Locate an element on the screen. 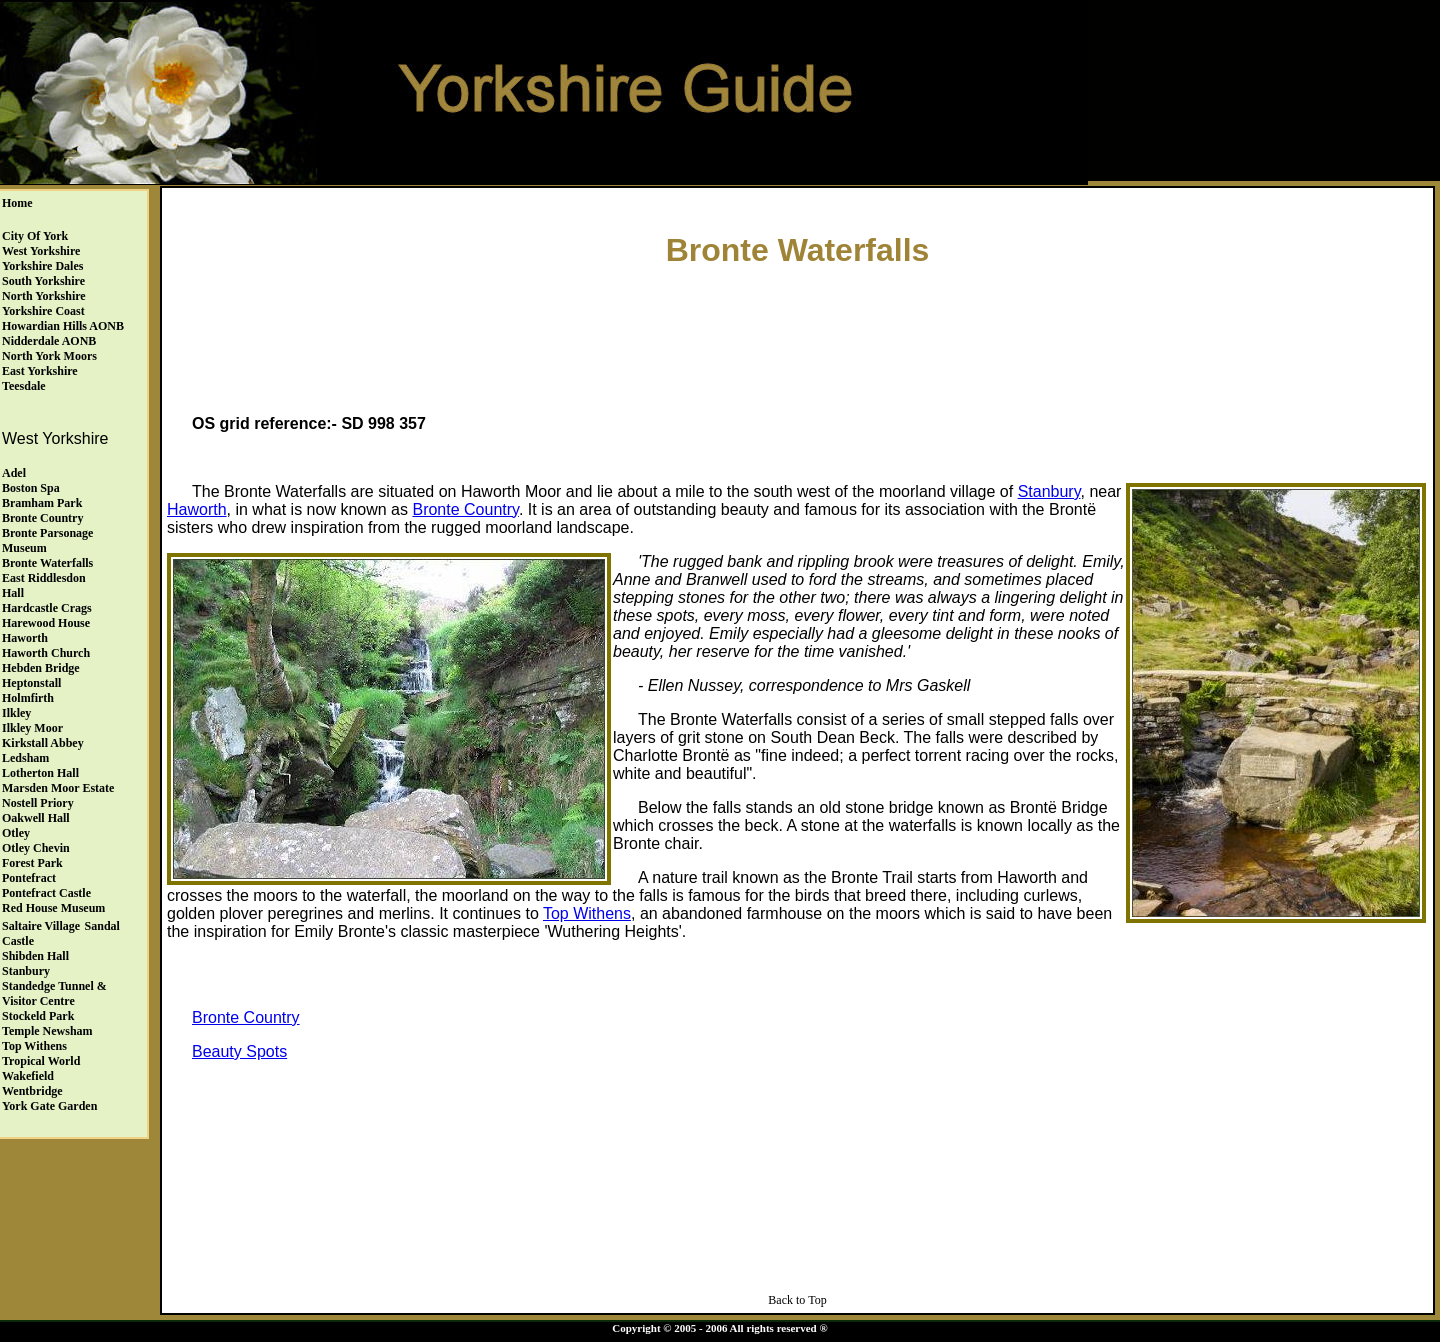 The image size is (1440, 1342). City of York is located at coordinates (35, 236).